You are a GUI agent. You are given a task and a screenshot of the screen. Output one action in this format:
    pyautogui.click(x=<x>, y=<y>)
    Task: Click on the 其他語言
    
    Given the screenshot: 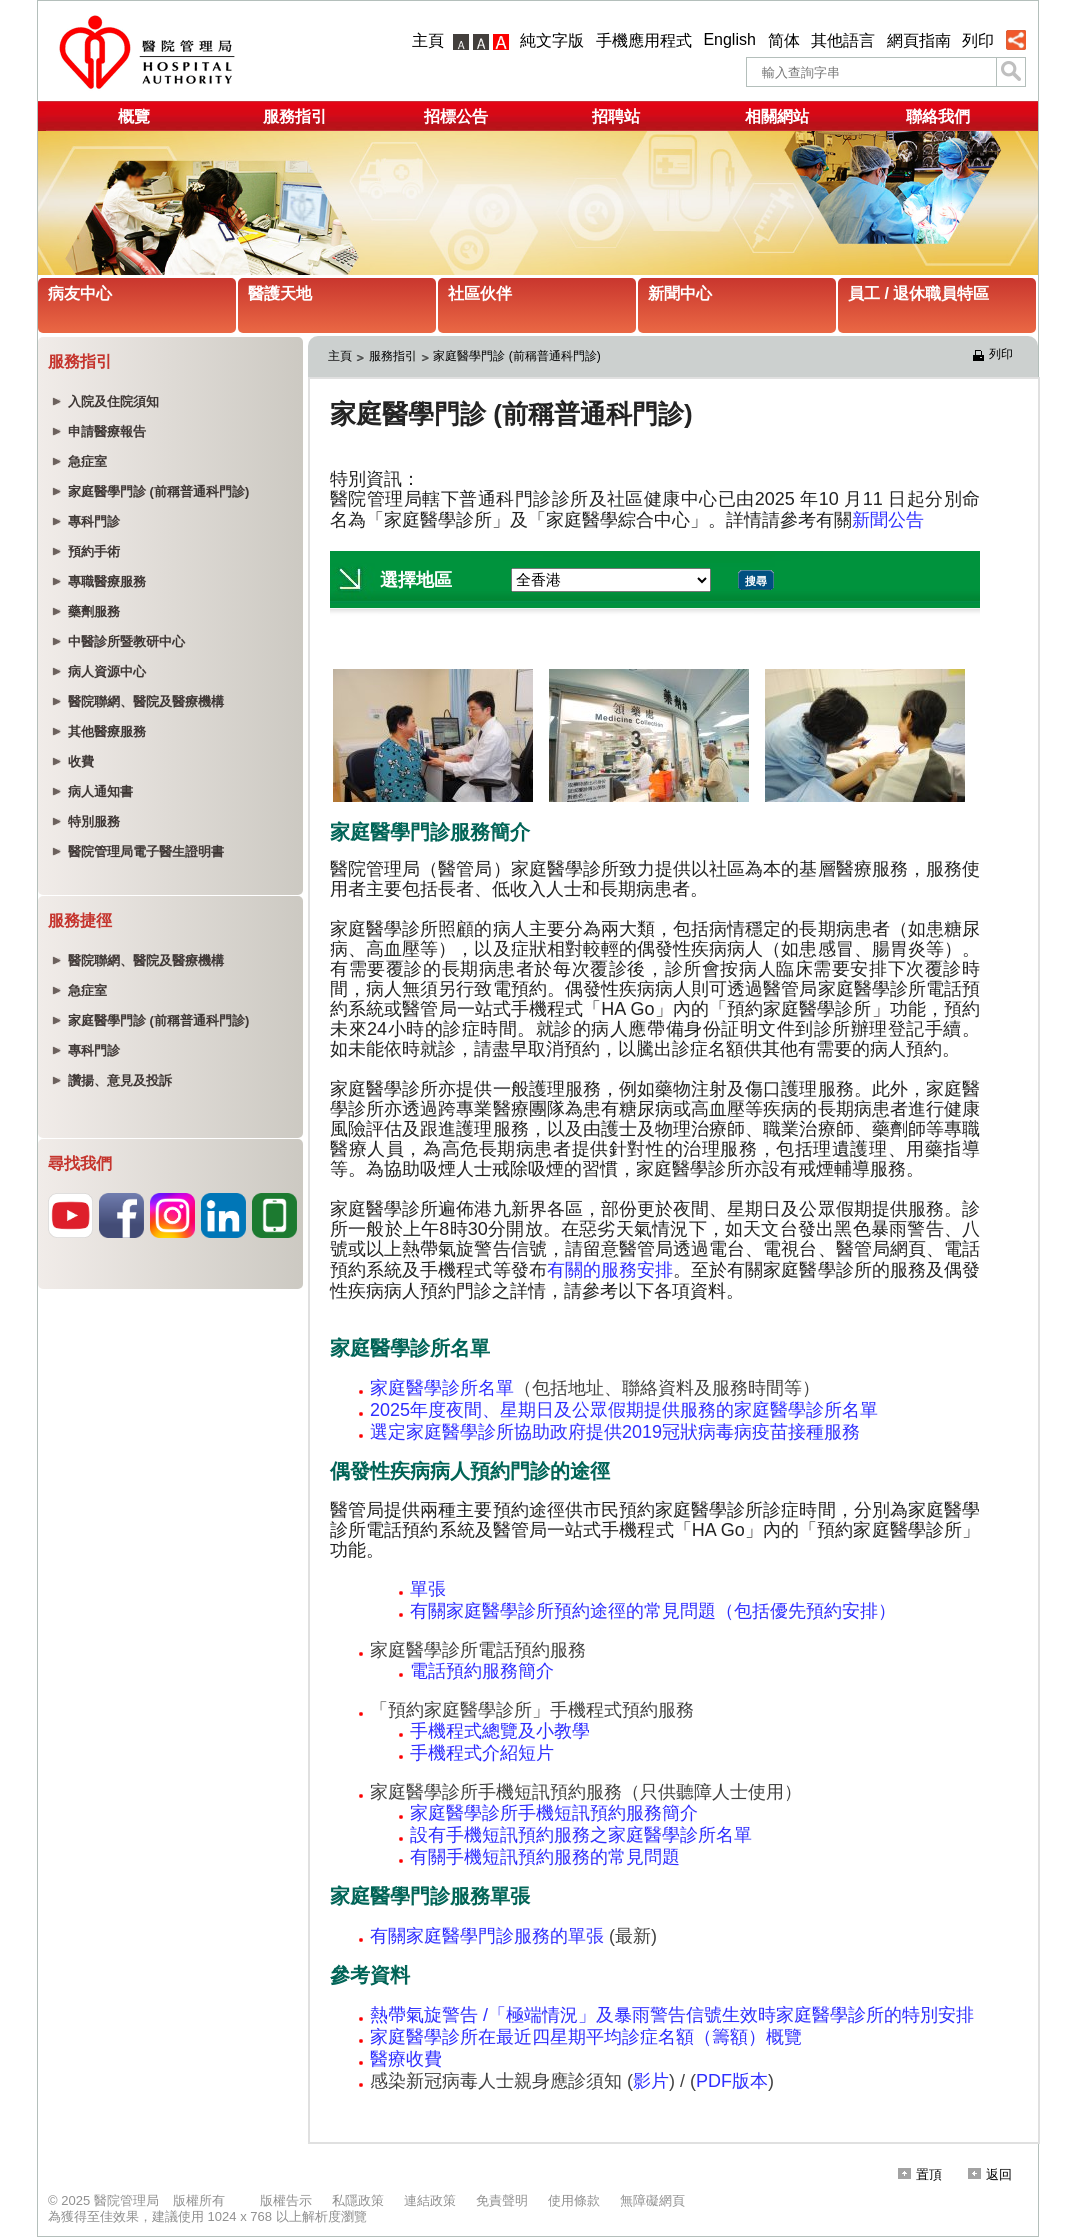 What is the action you would take?
    pyautogui.click(x=843, y=40)
    